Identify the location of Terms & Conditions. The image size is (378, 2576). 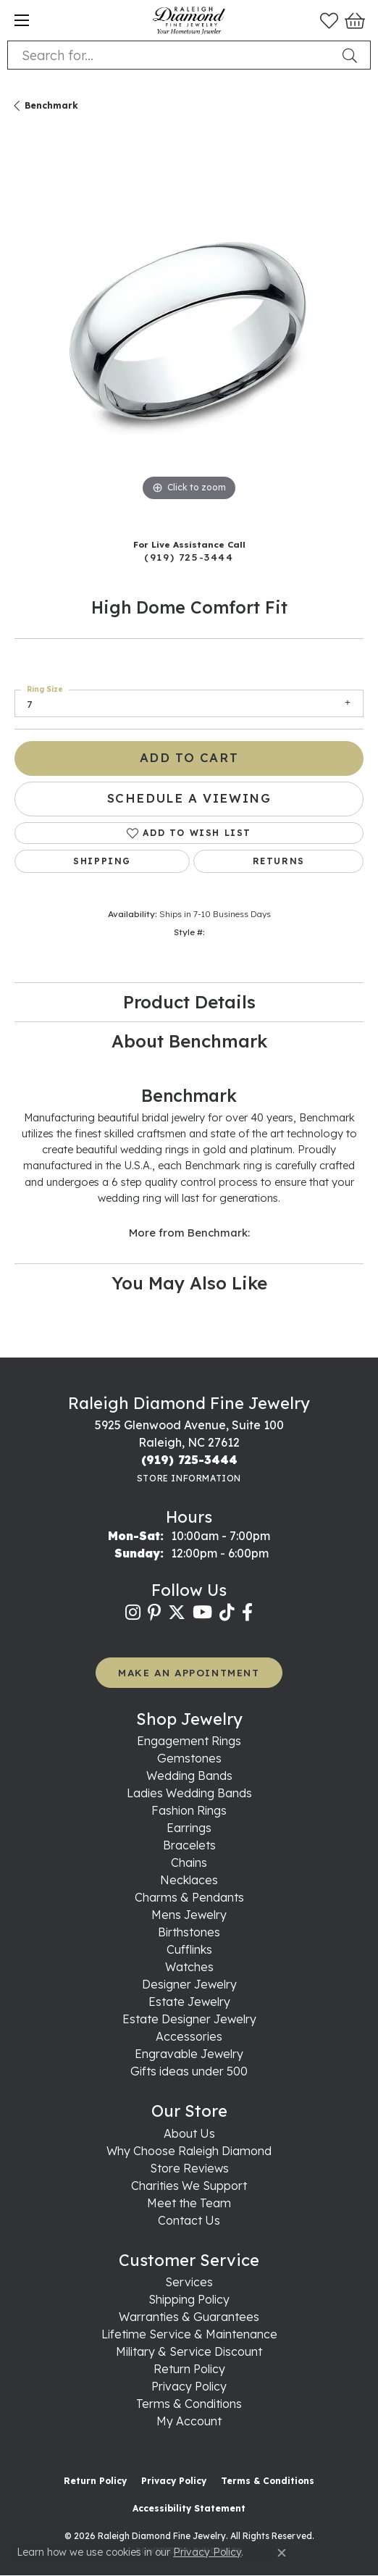
(189, 2403).